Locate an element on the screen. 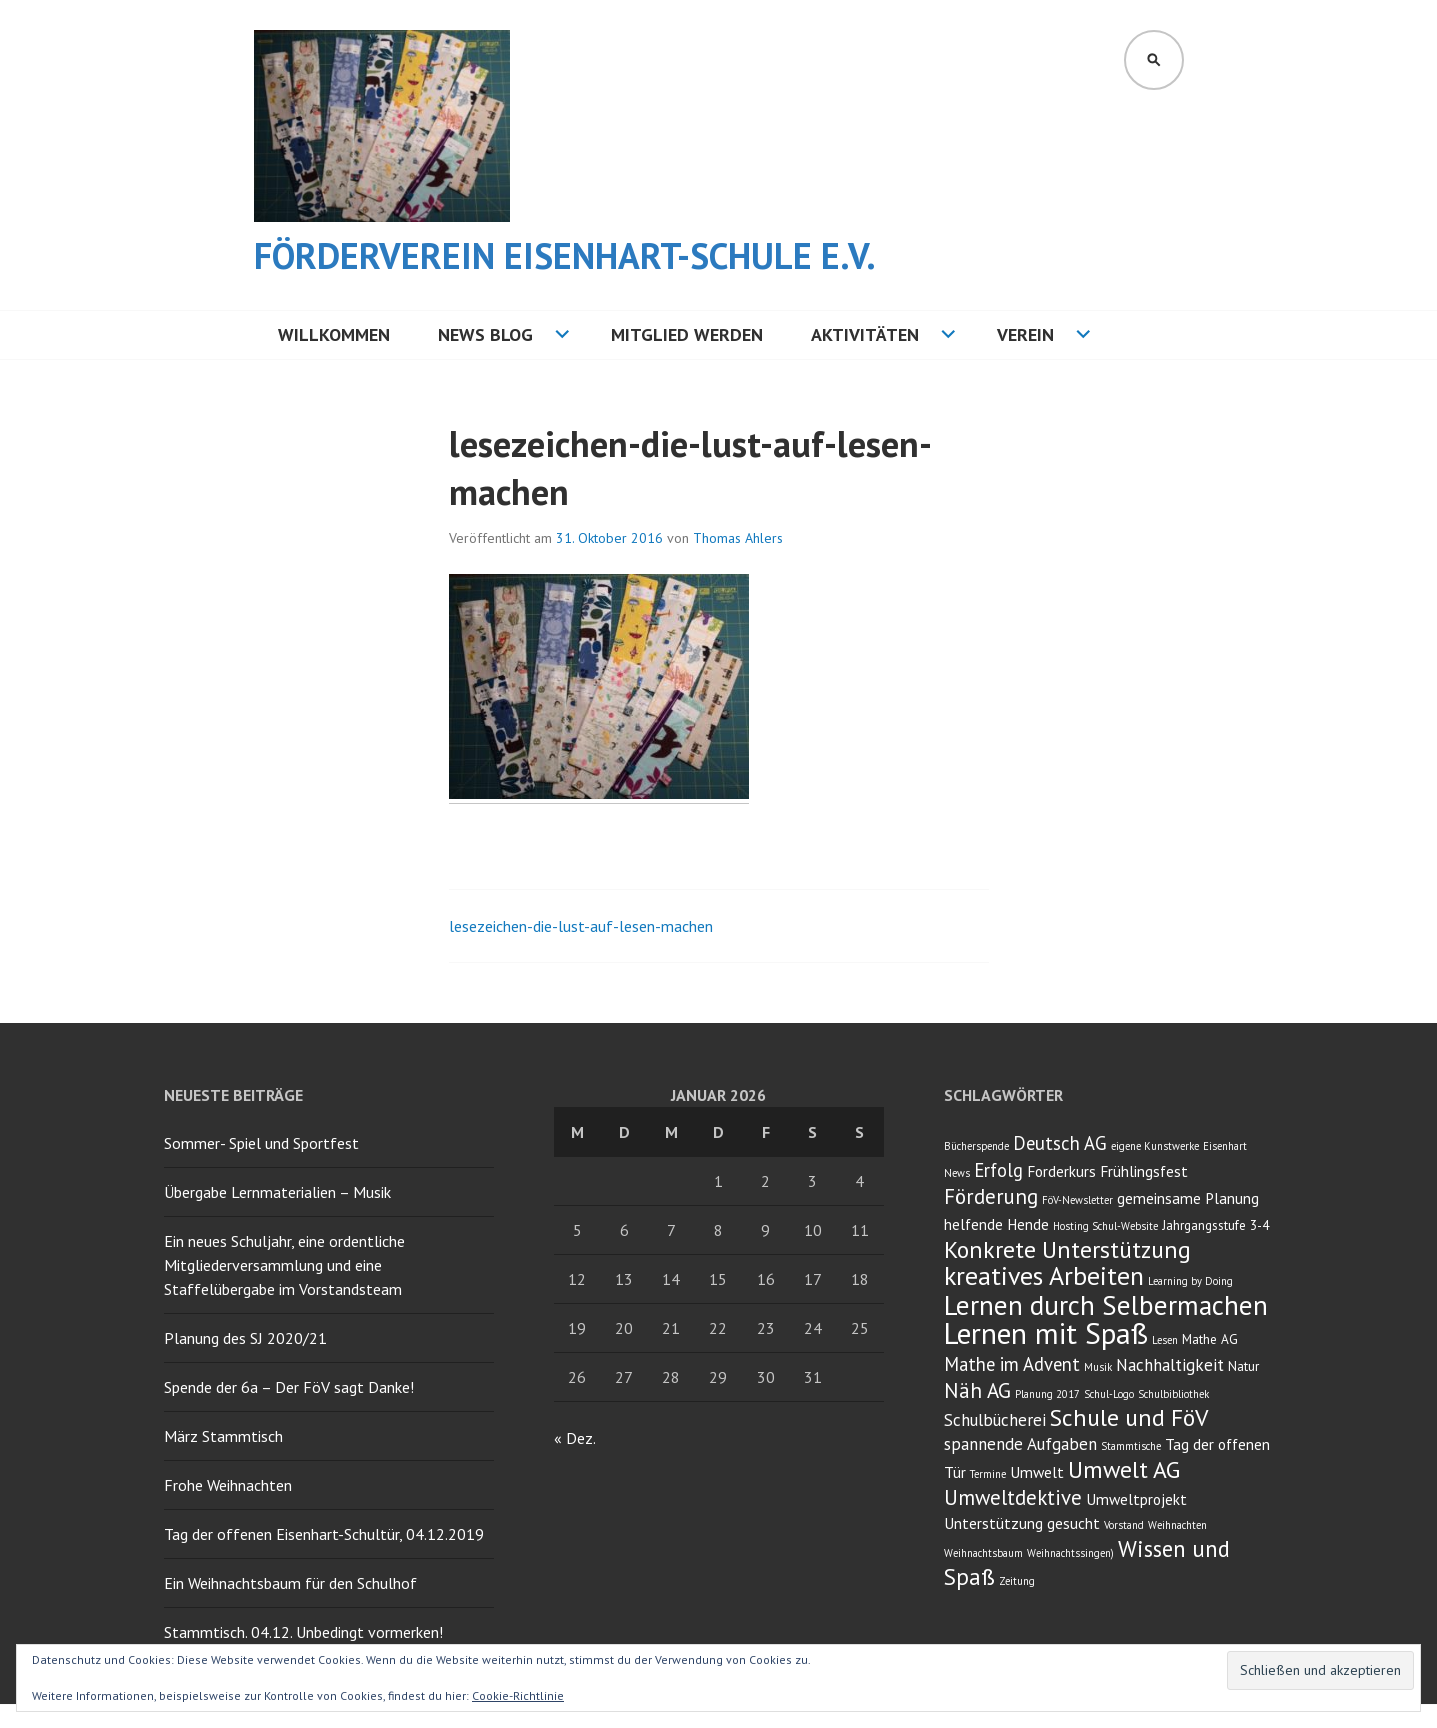 The height and width of the screenshot is (1728, 1437). Lernen durch Selbermachen [Lernen durch Selbermachen (16 Einträge)] is located at coordinates (1106, 1305).